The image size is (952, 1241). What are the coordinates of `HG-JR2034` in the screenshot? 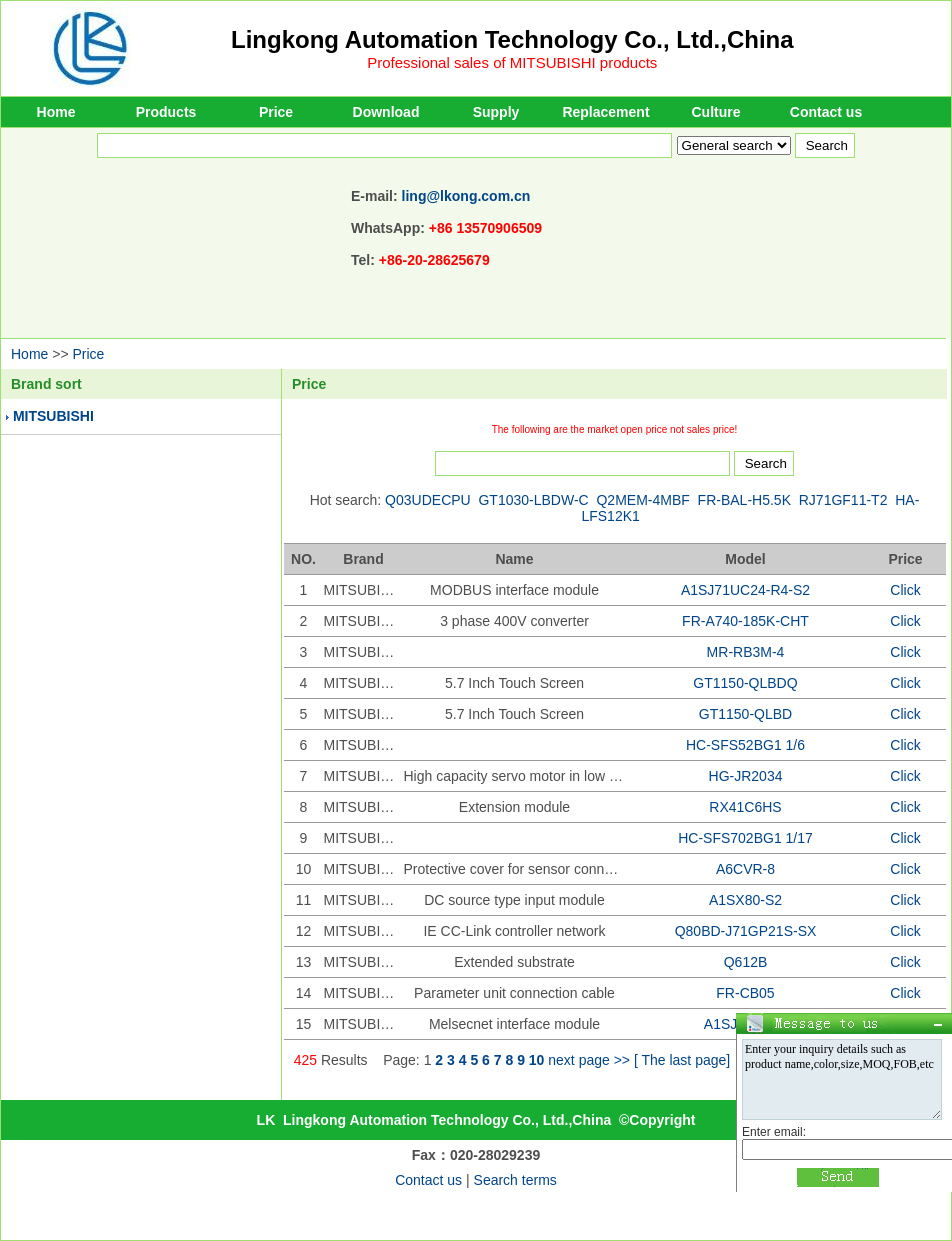 It's located at (746, 776).